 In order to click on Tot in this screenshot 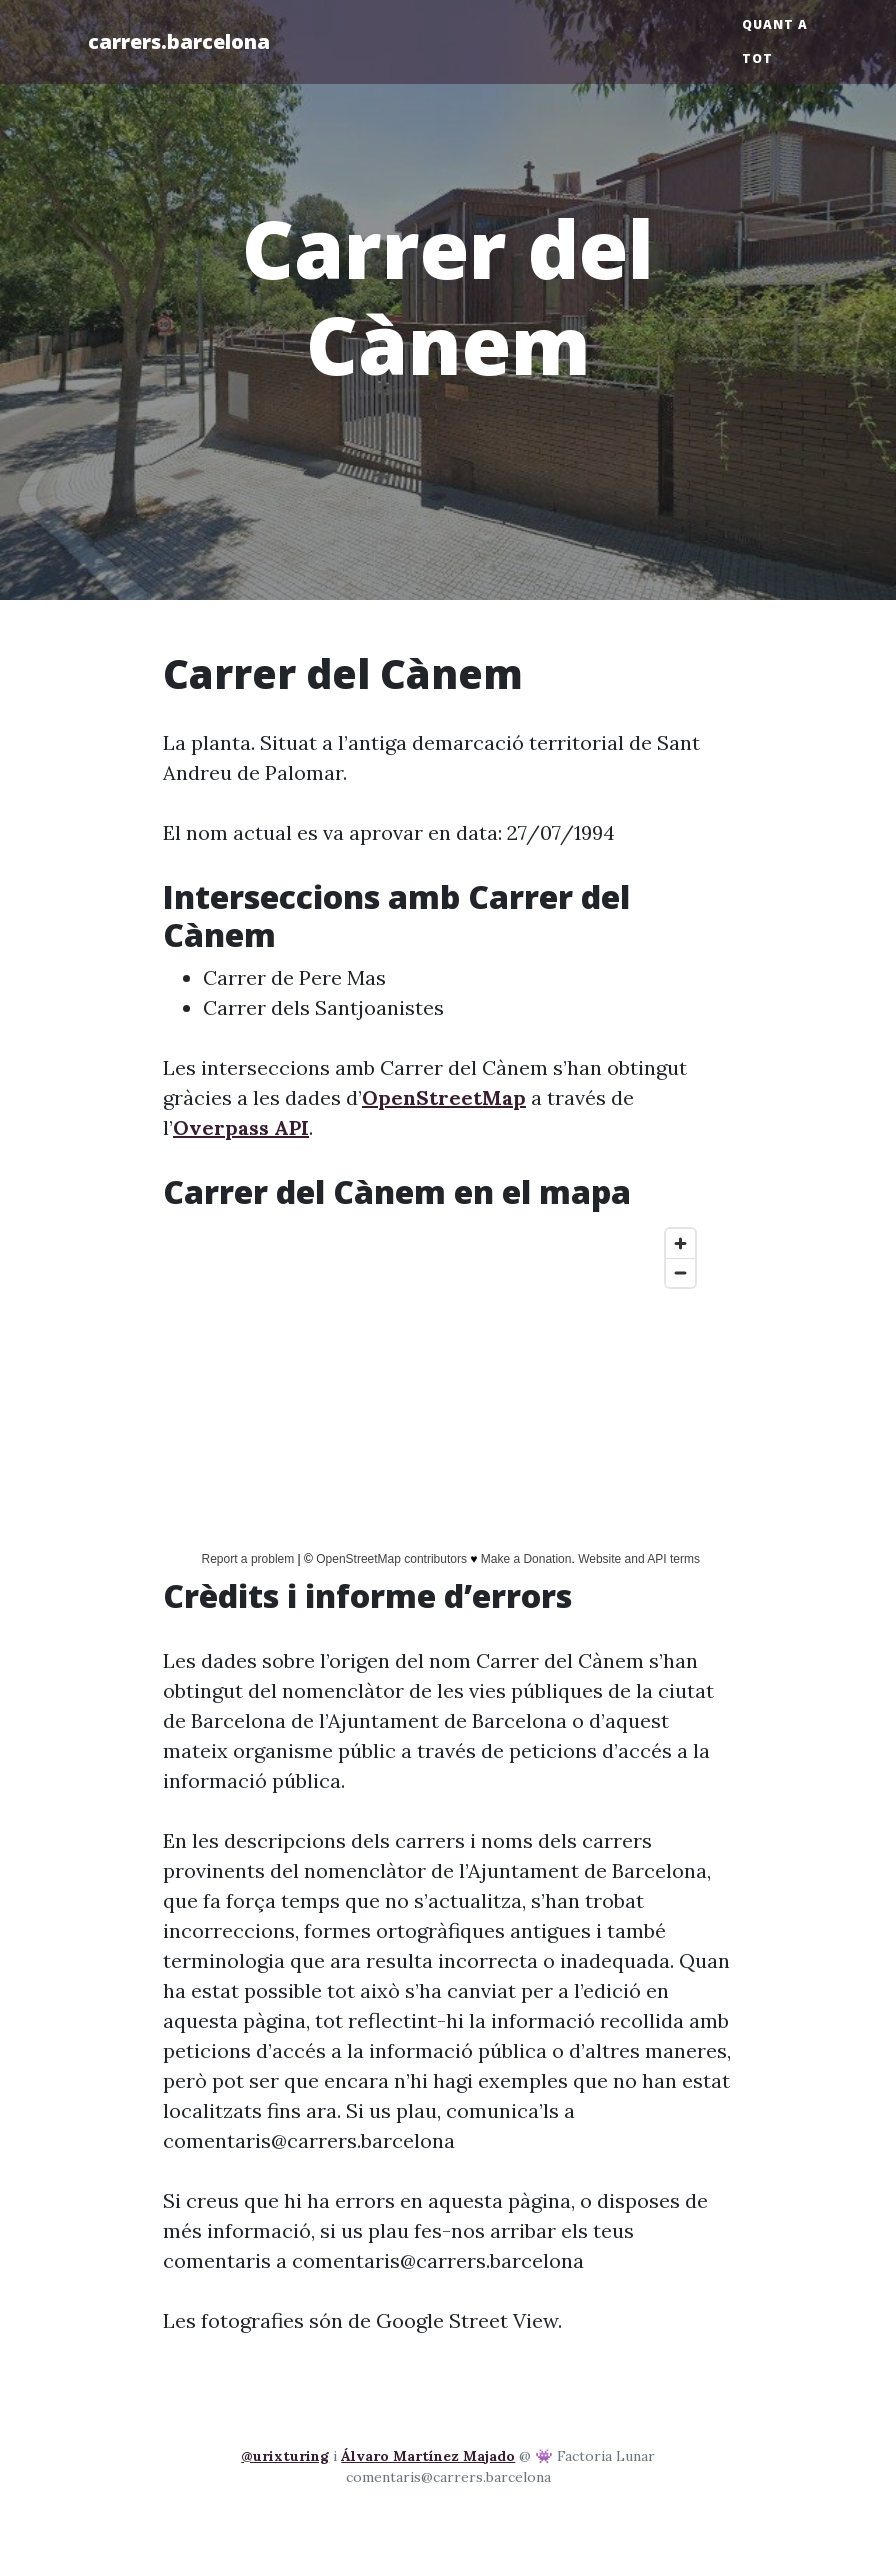, I will do `click(757, 58)`.